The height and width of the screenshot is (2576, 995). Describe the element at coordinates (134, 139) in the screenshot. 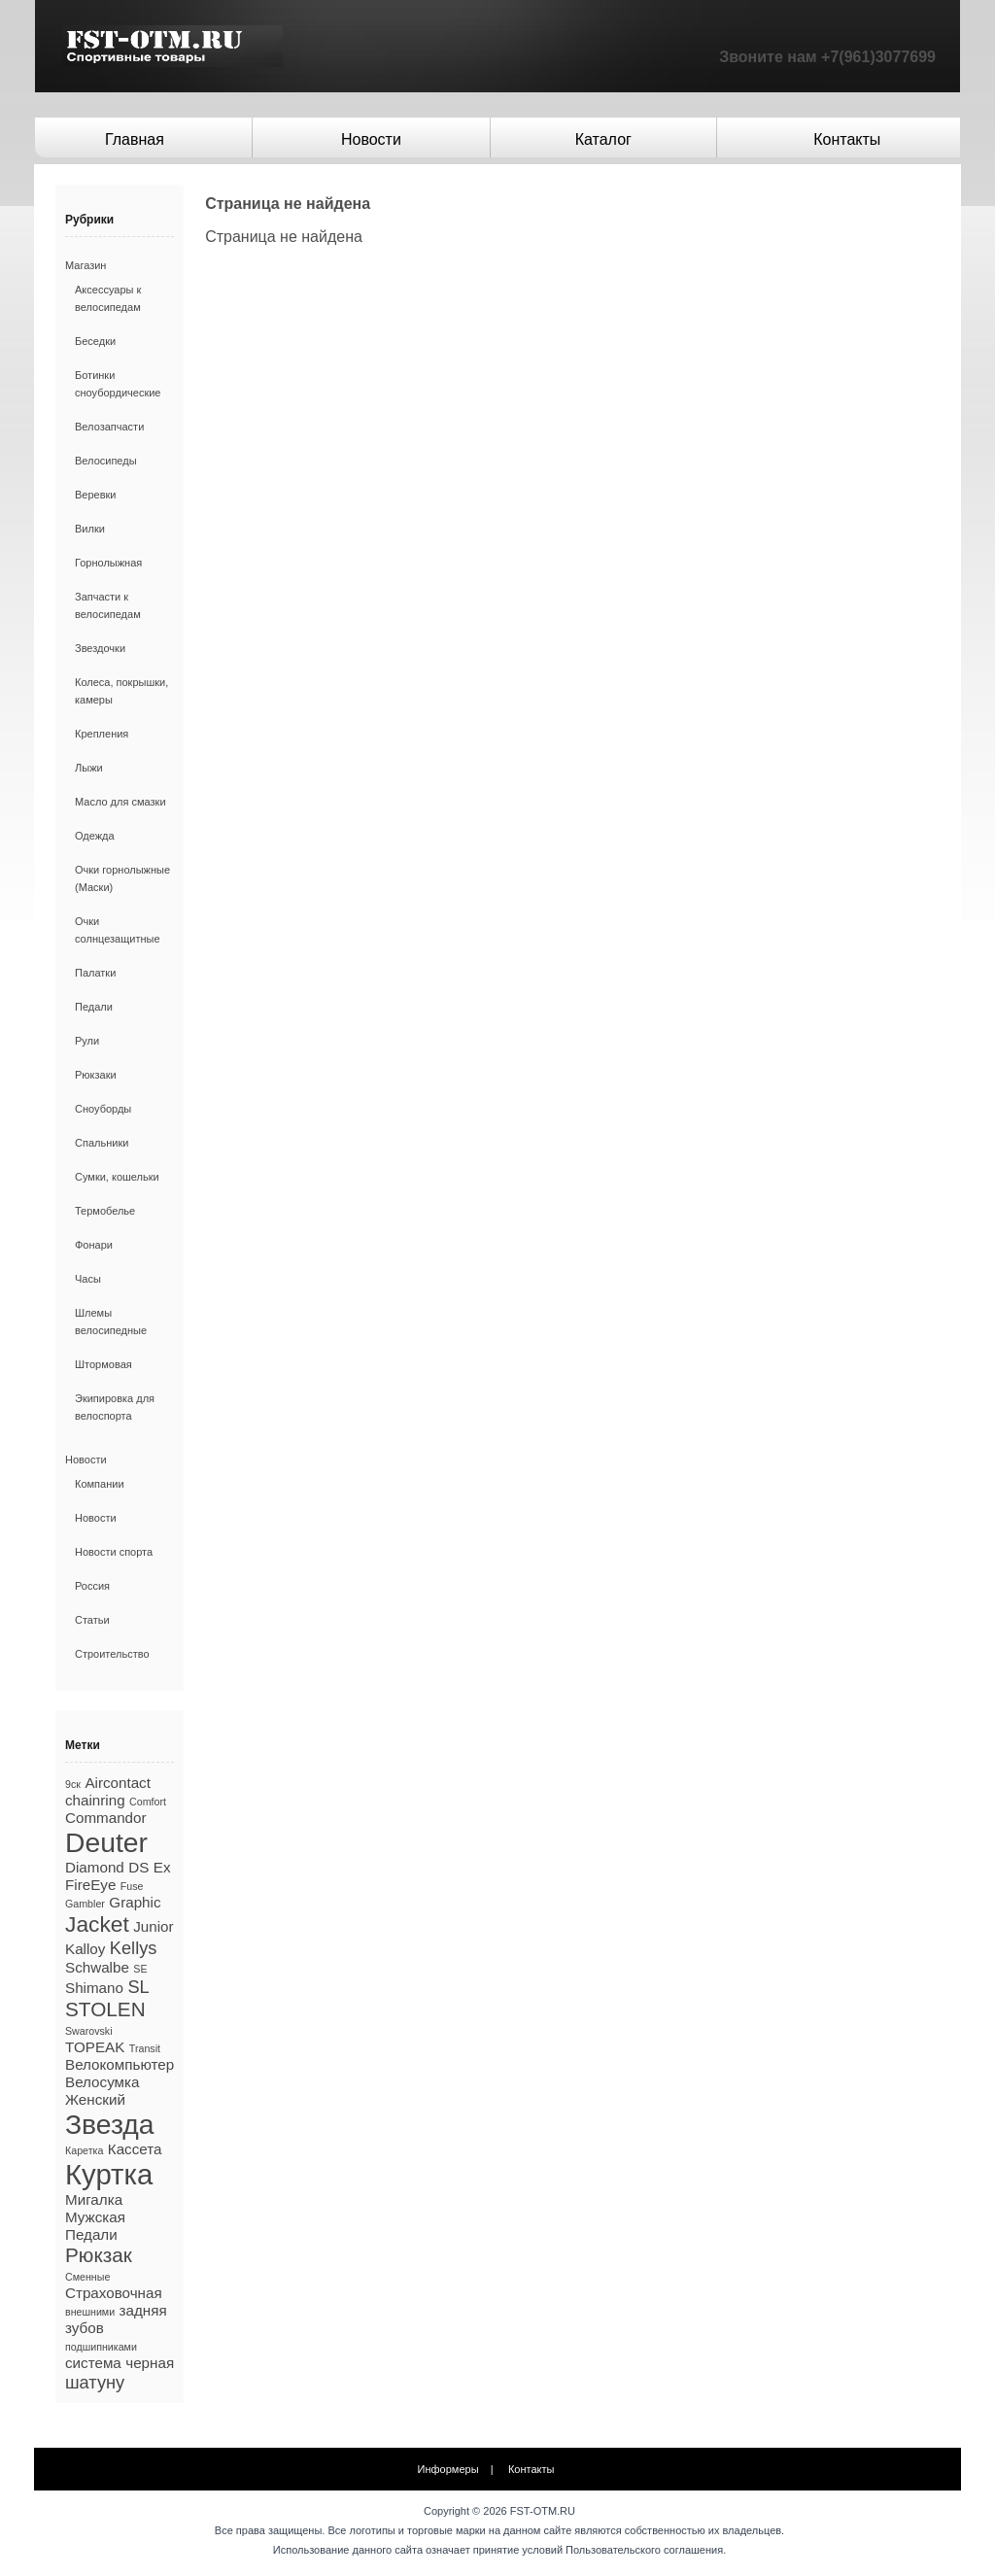

I see `Главная` at that location.